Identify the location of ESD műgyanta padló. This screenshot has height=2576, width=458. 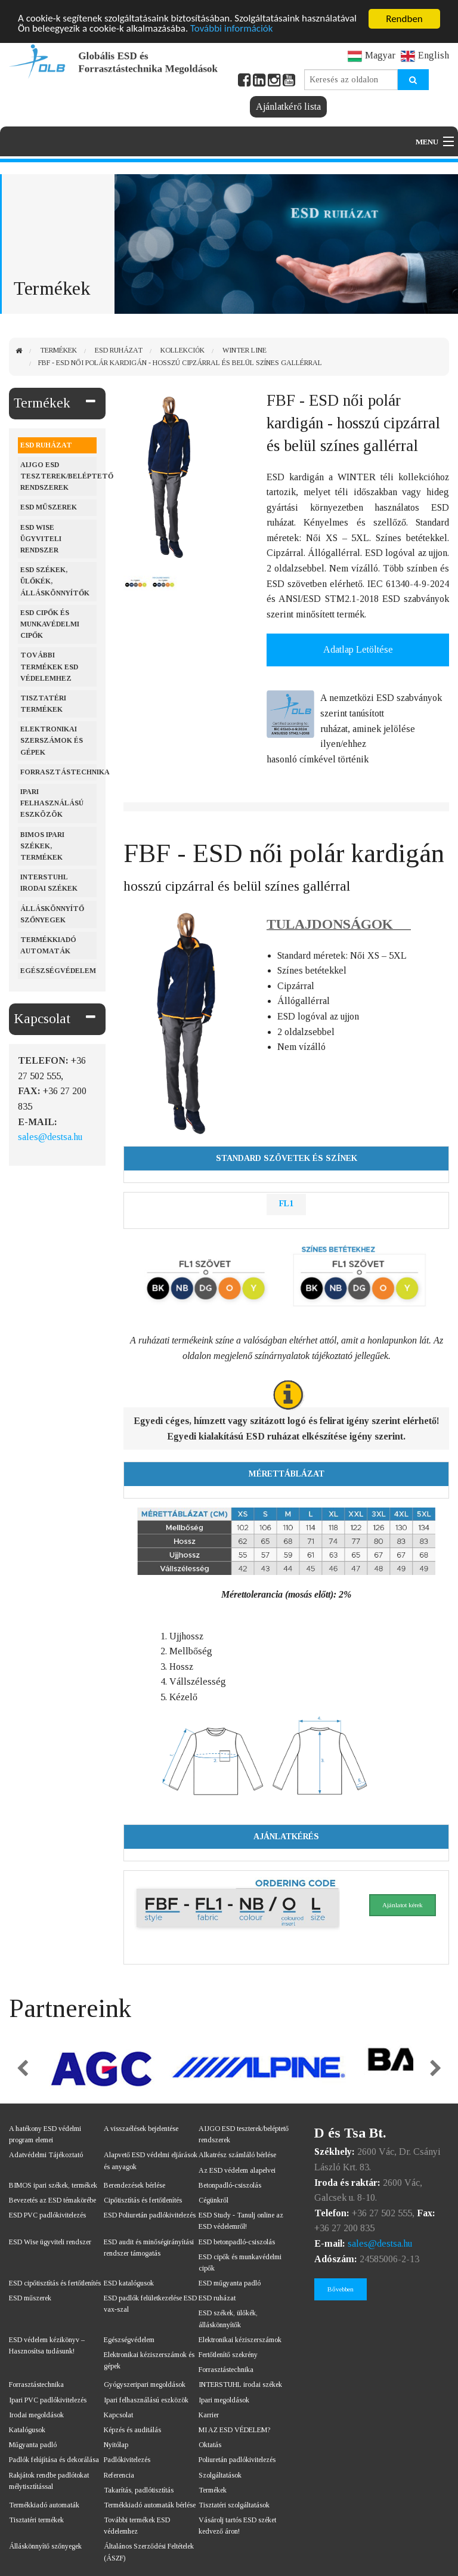
(230, 2283).